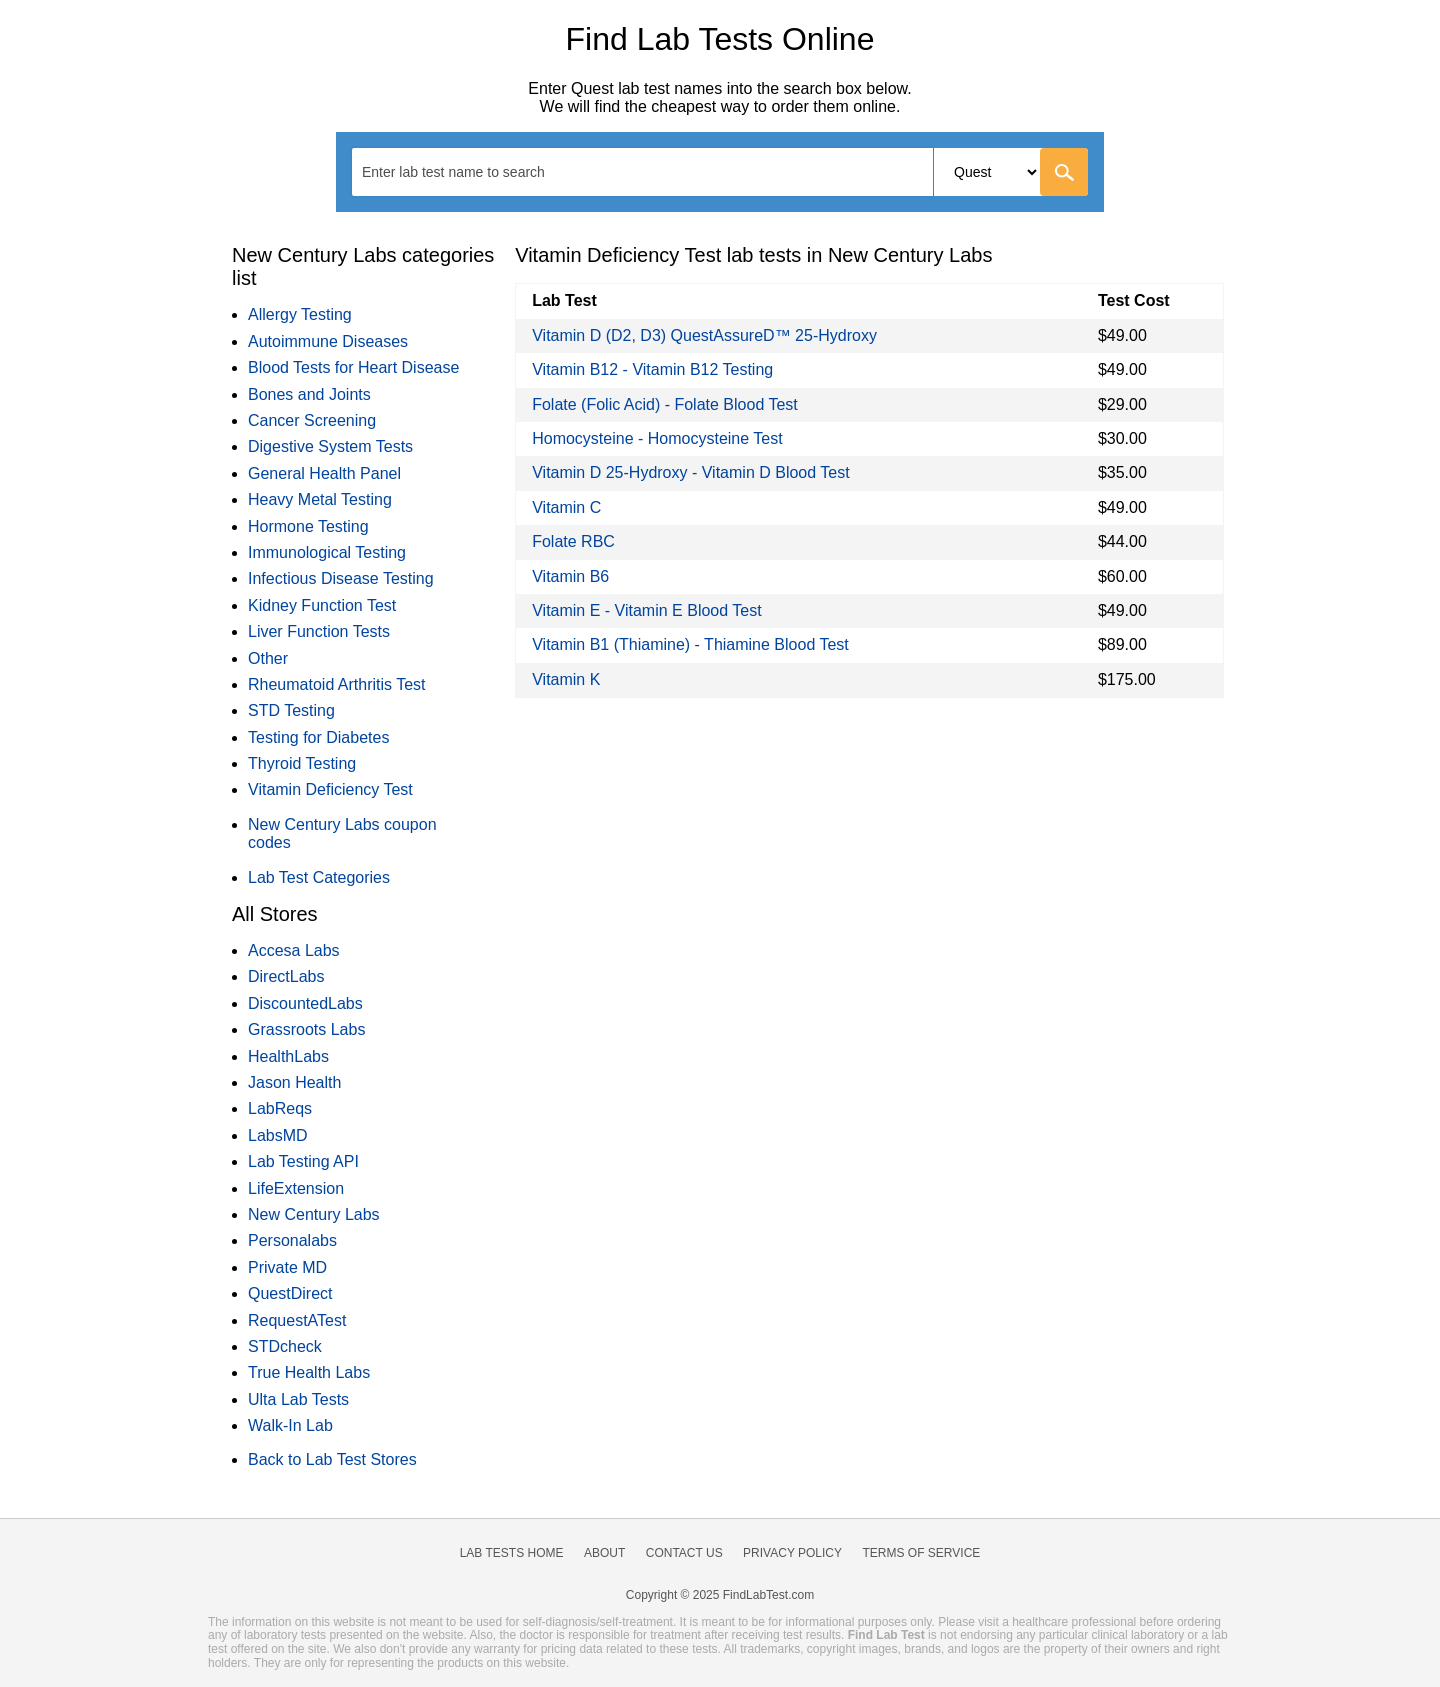 Image resolution: width=1440 pixels, height=1687 pixels. What do you see at coordinates (657, 438) in the screenshot?
I see `Homocysteine - Homocysteine Test` at bounding box center [657, 438].